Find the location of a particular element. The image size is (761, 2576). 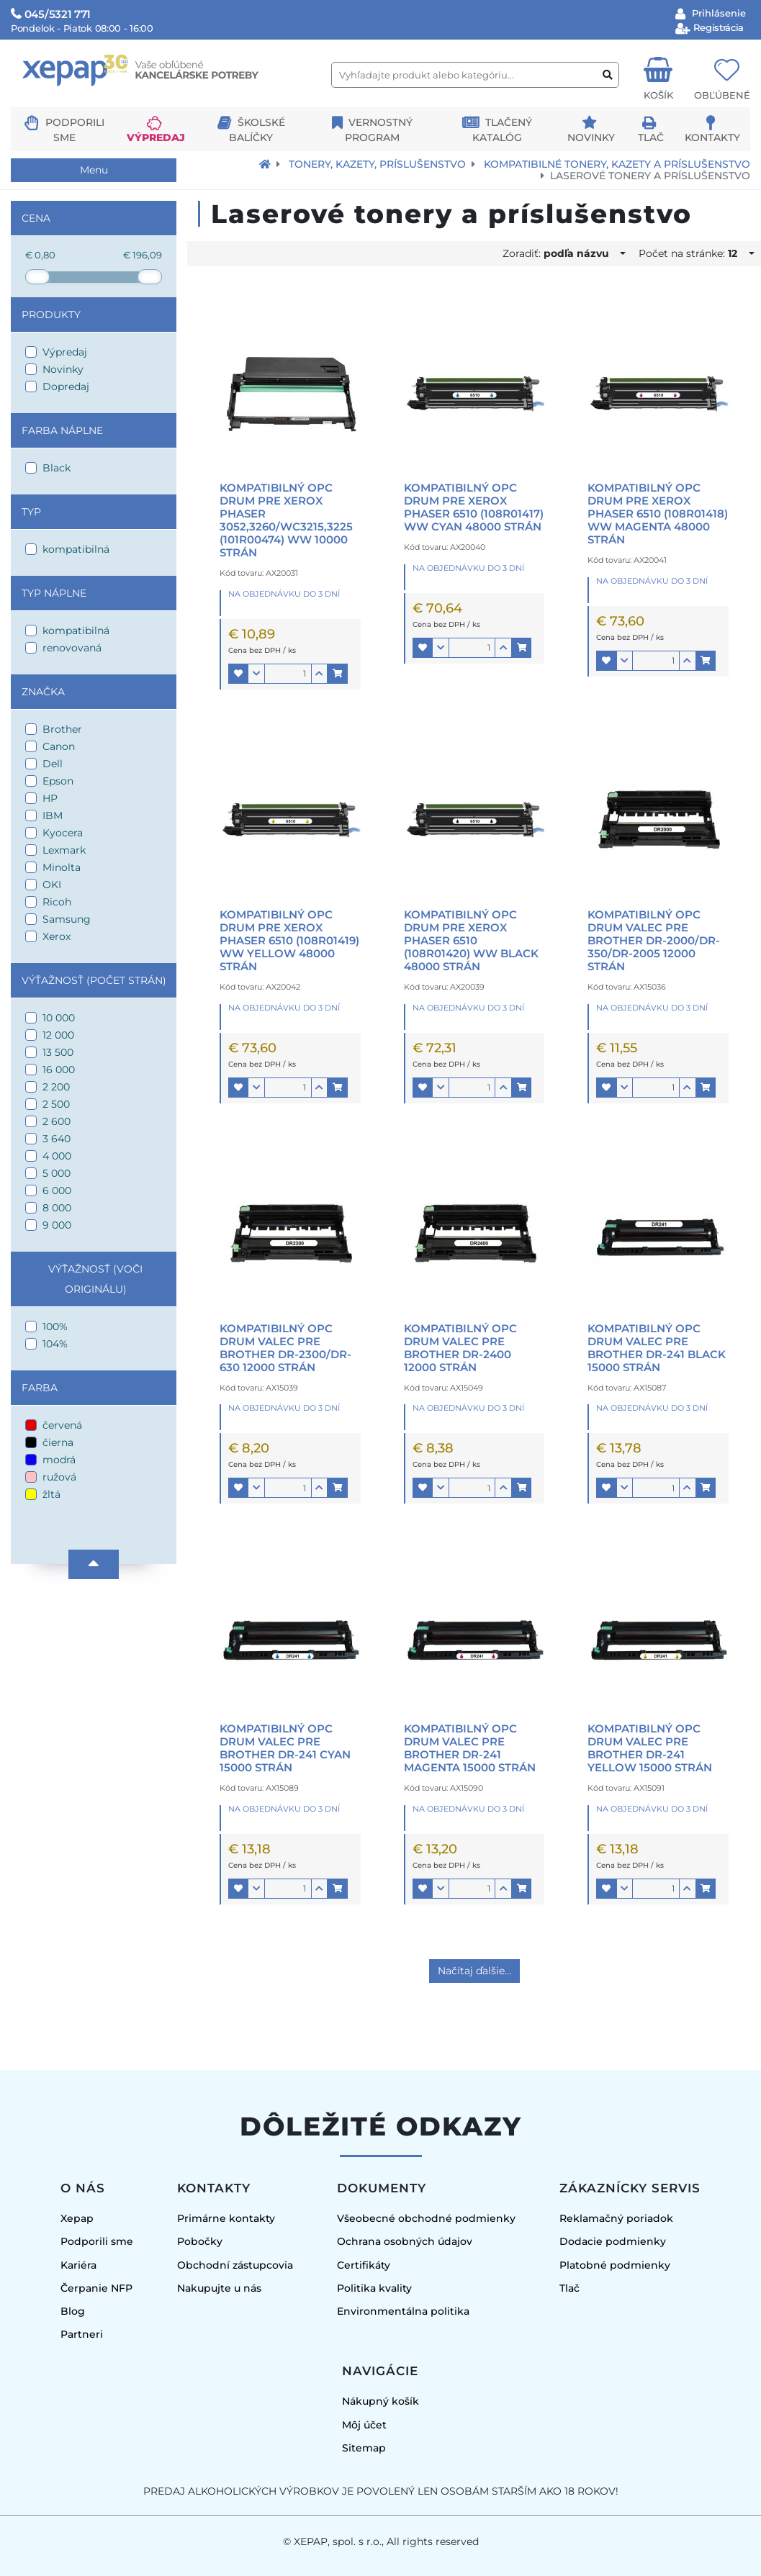

Blog is located at coordinates (72, 2311).